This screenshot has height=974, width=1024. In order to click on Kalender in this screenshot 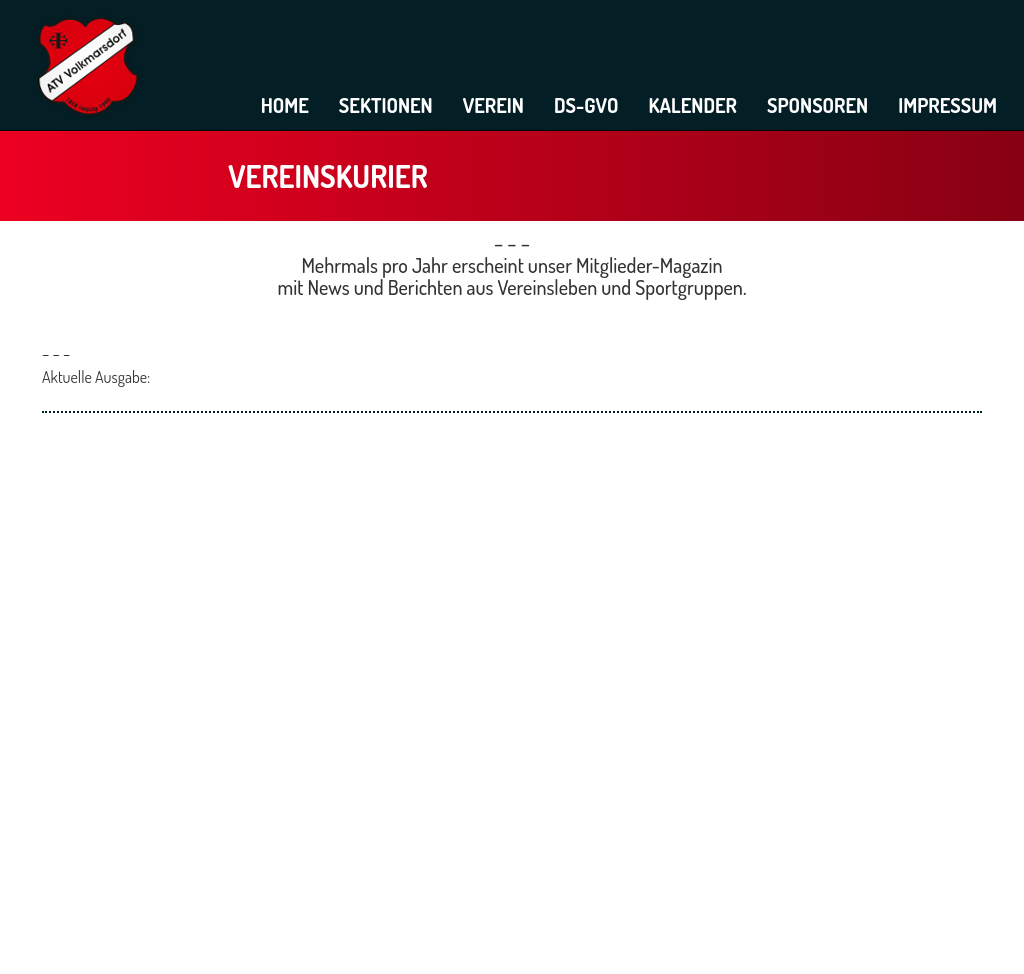, I will do `click(692, 105)`.